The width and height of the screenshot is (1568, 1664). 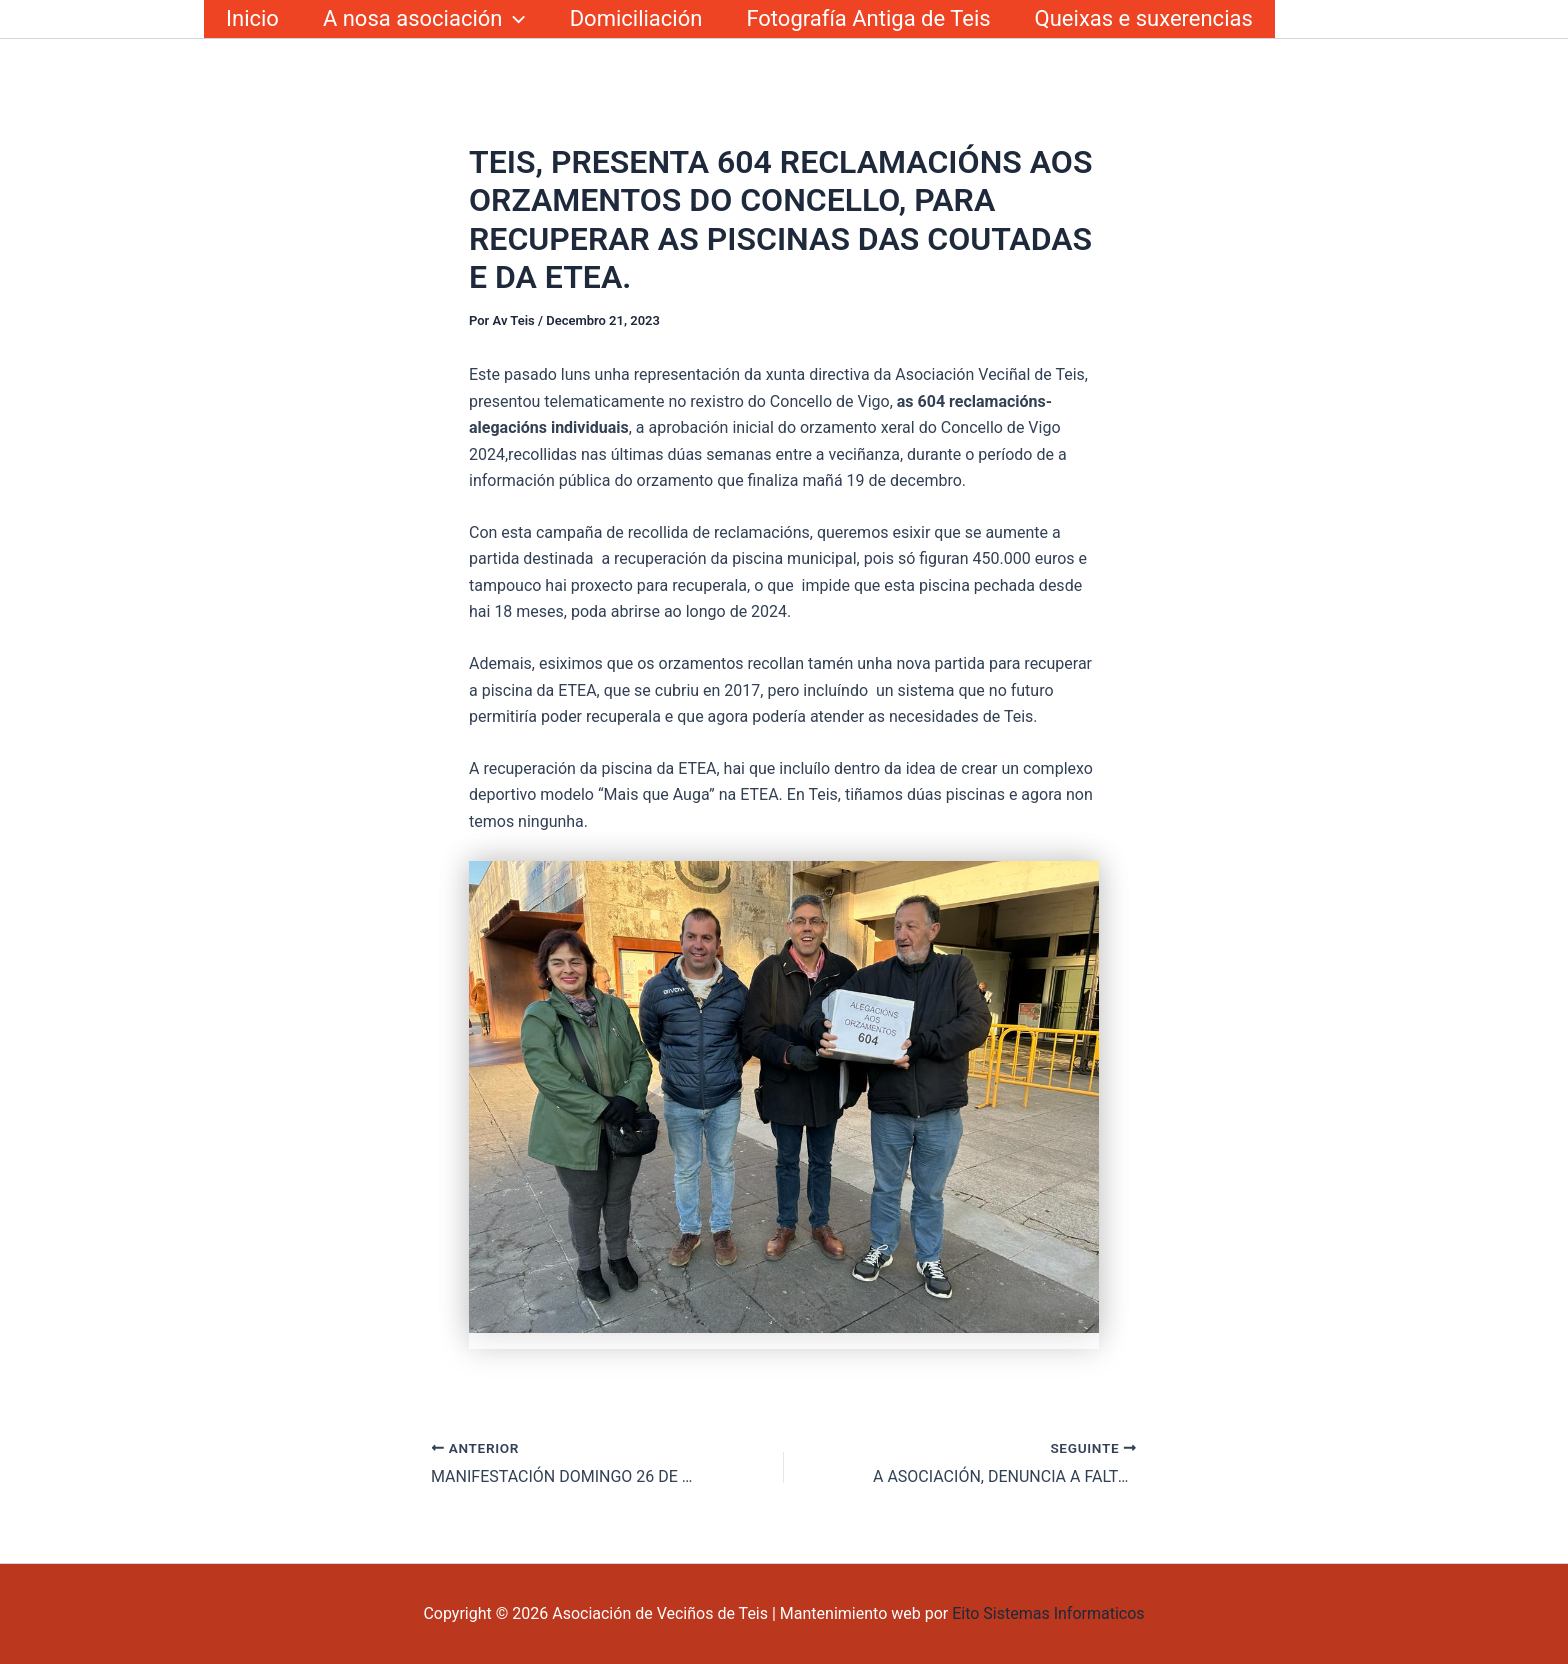 I want to click on Domiciliación, so click(x=636, y=18).